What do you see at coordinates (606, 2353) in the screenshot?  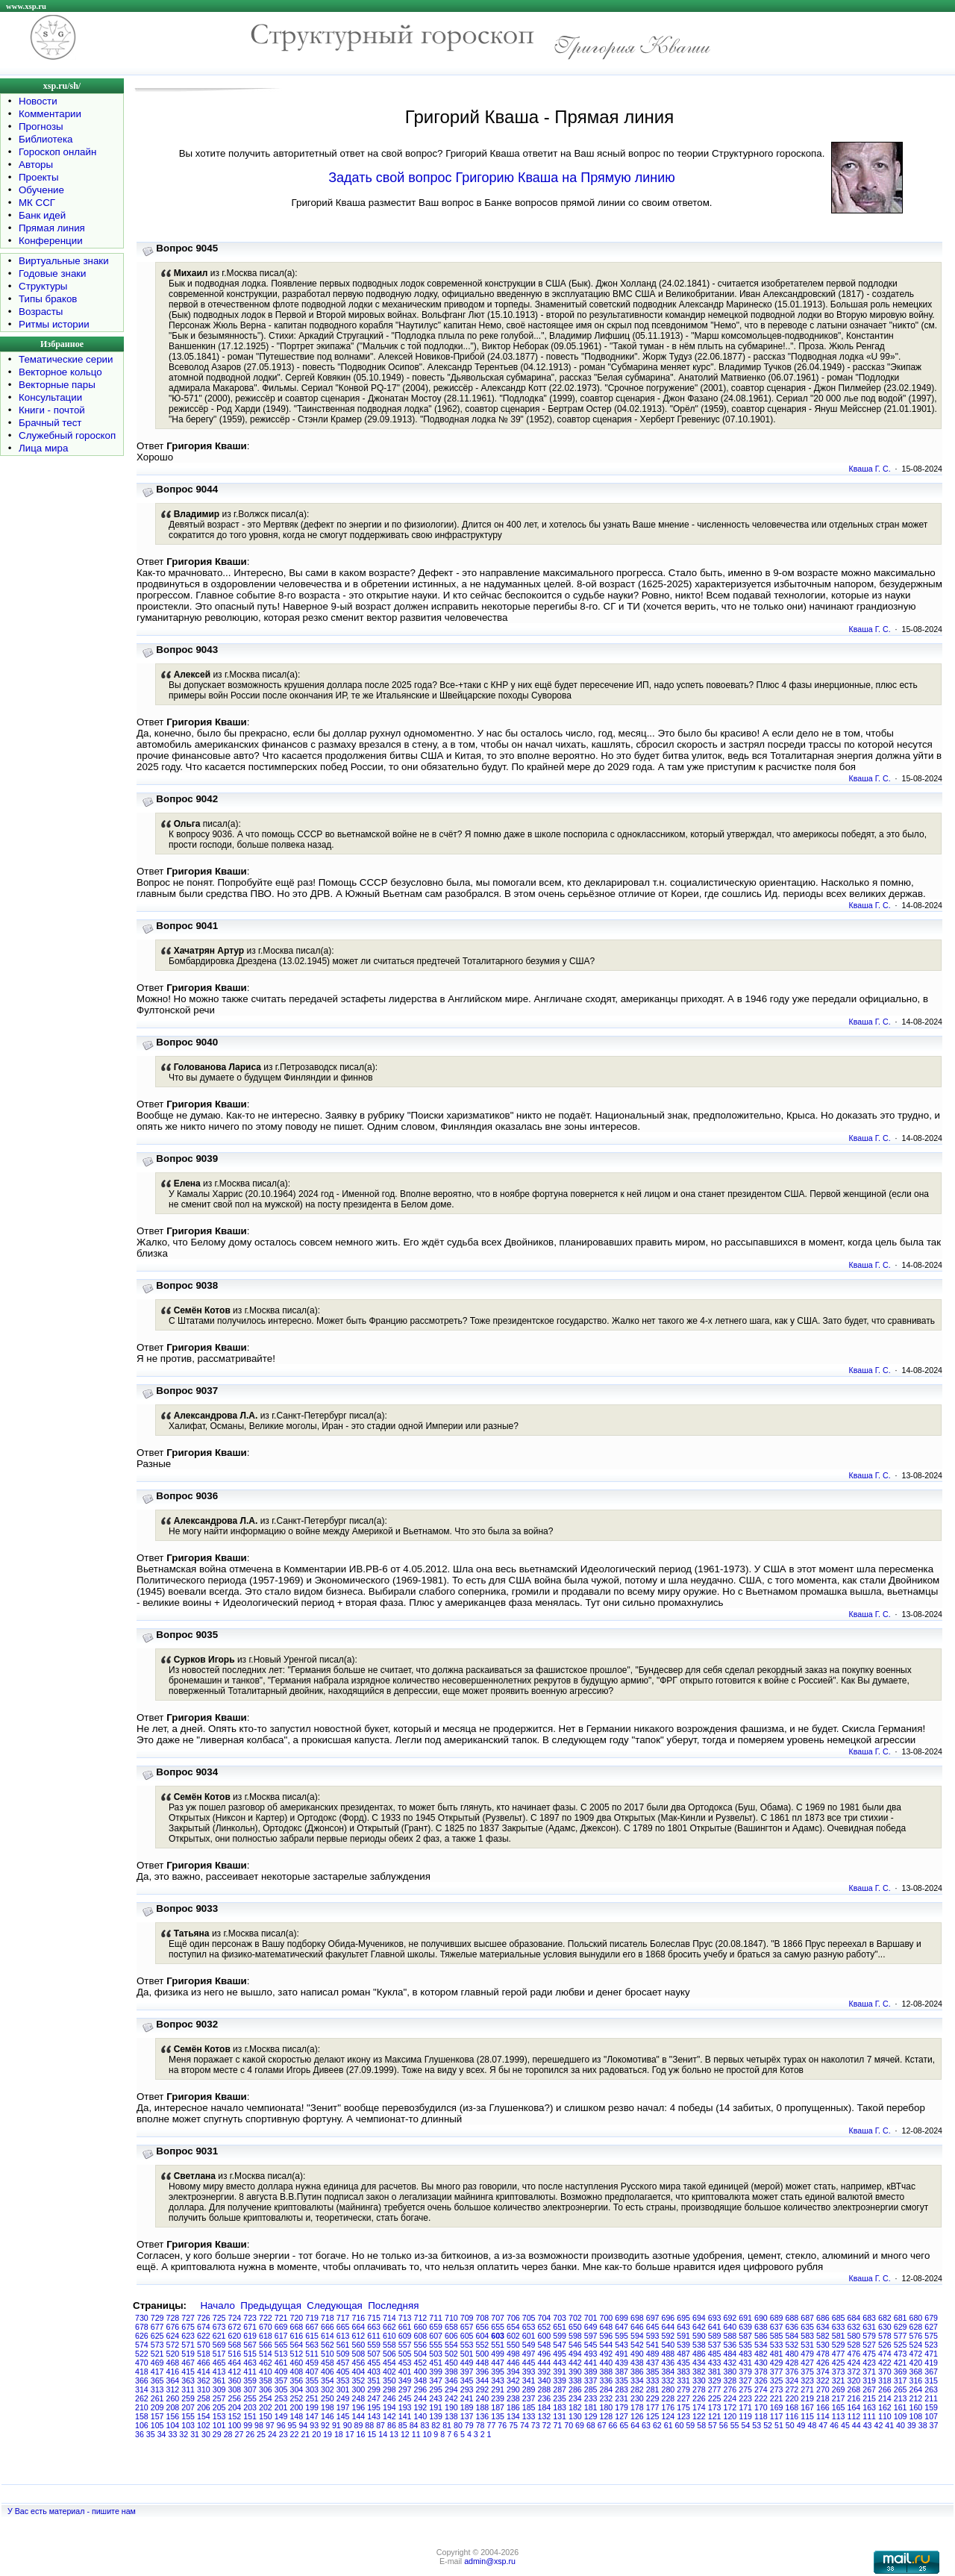 I see `492` at bounding box center [606, 2353].